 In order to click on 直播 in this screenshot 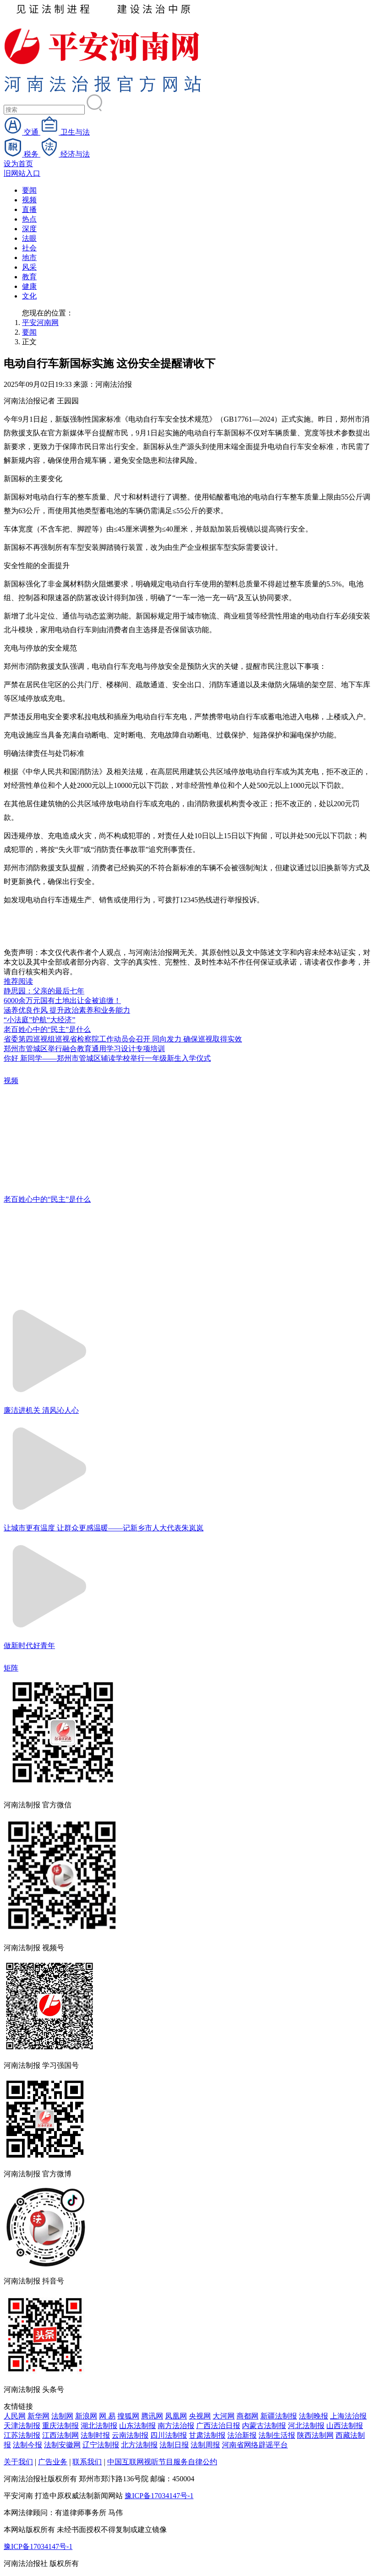, I will do `click(29, 209)`.